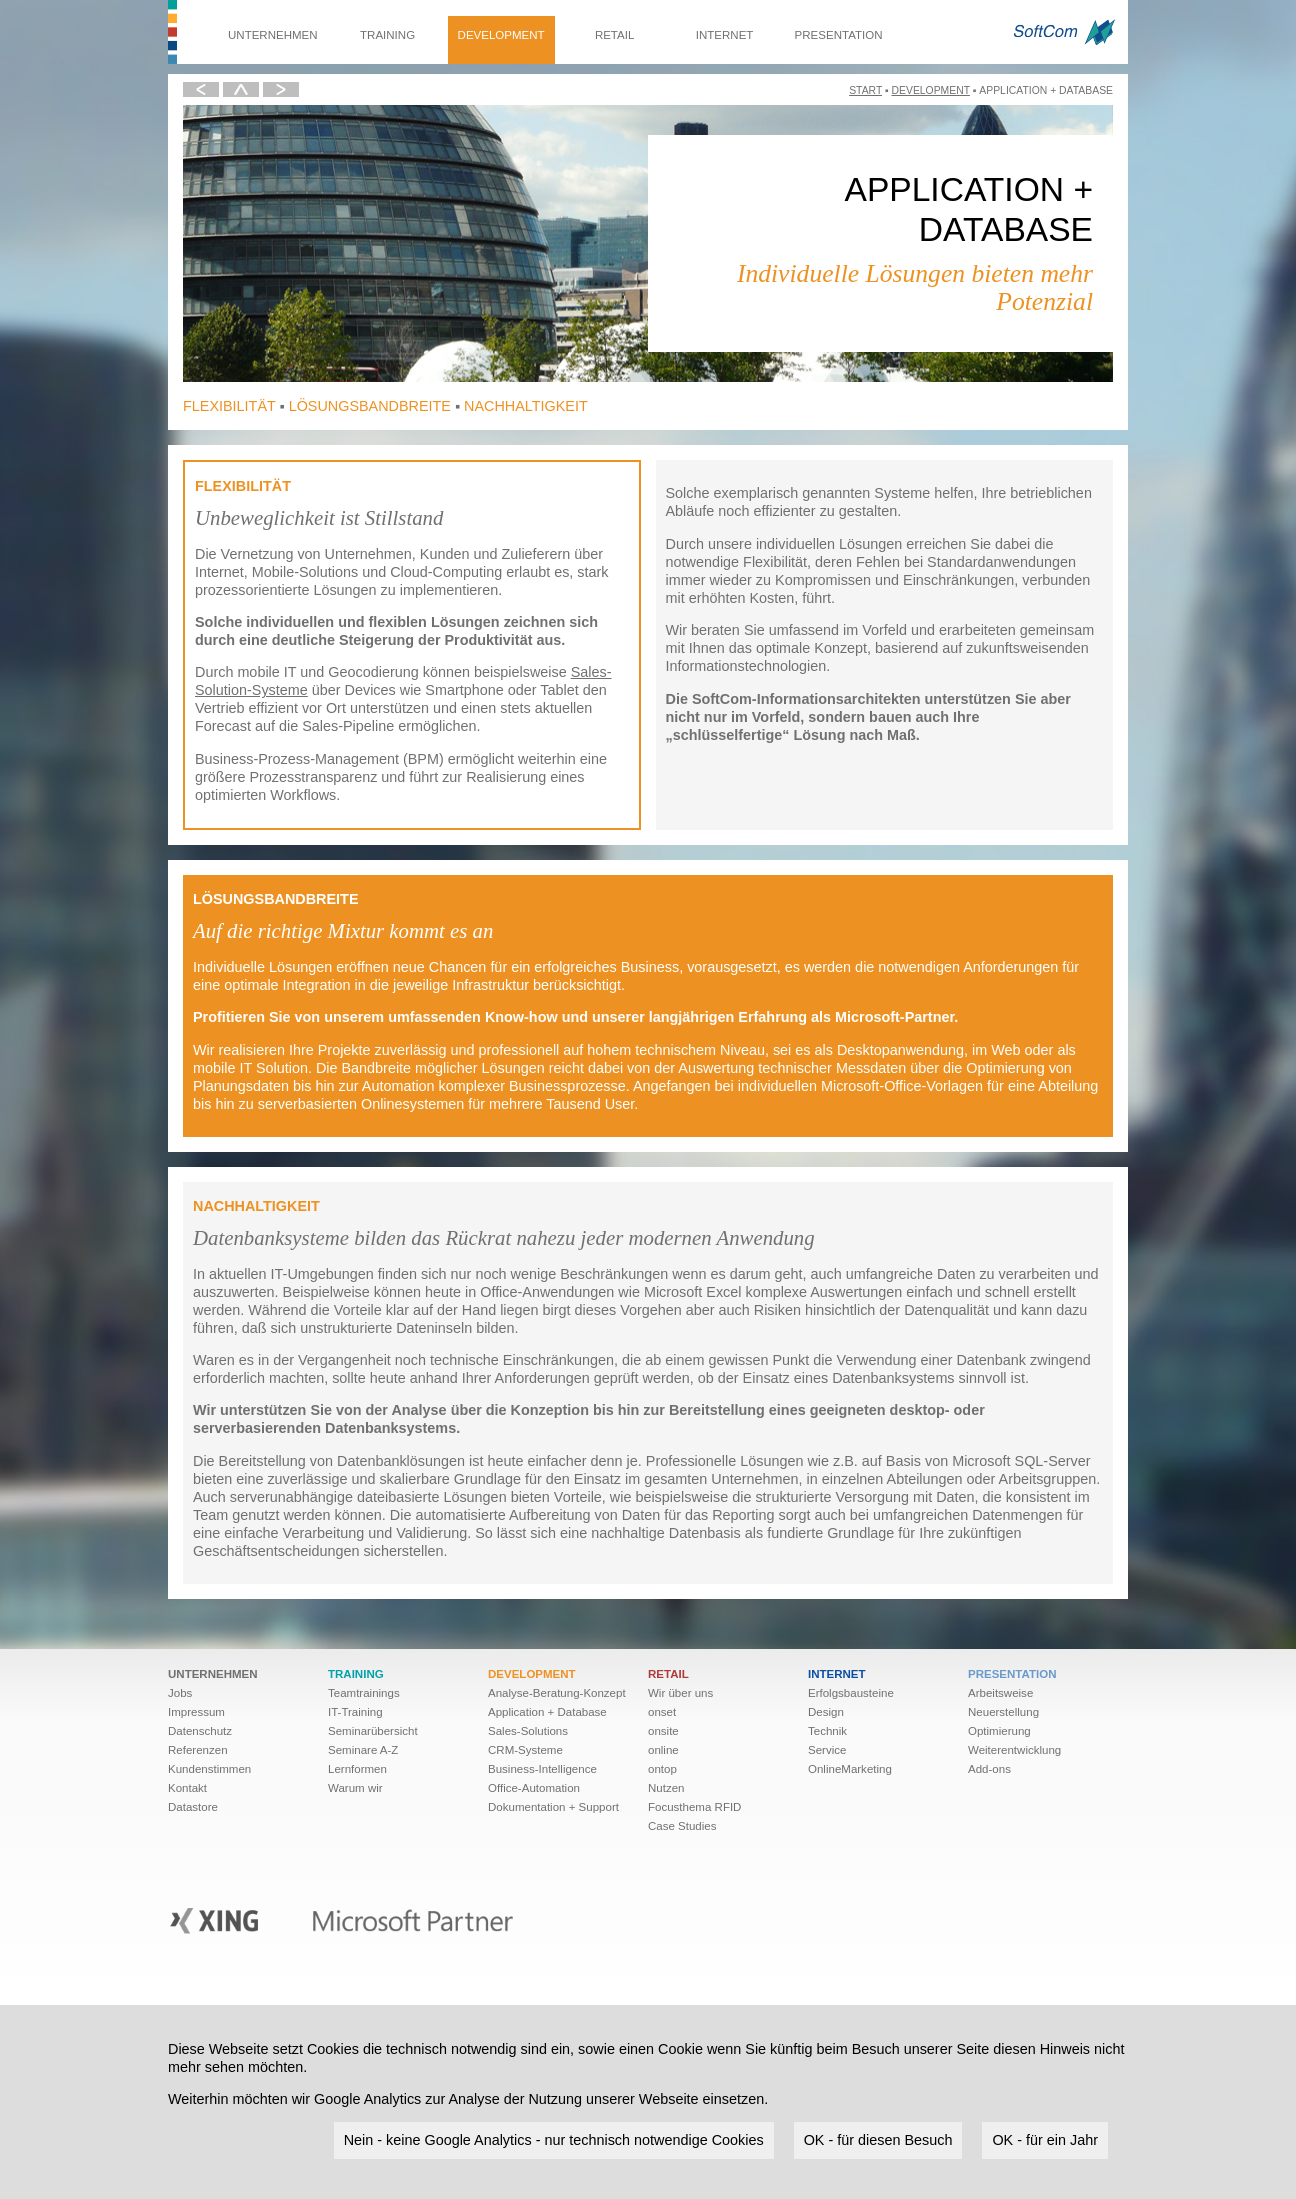 Image resolution: width=1296 pixels, height=2199 pixels. Describe the element at coordinates (662, 1712) in the screenshot. I see `onset` at that location.